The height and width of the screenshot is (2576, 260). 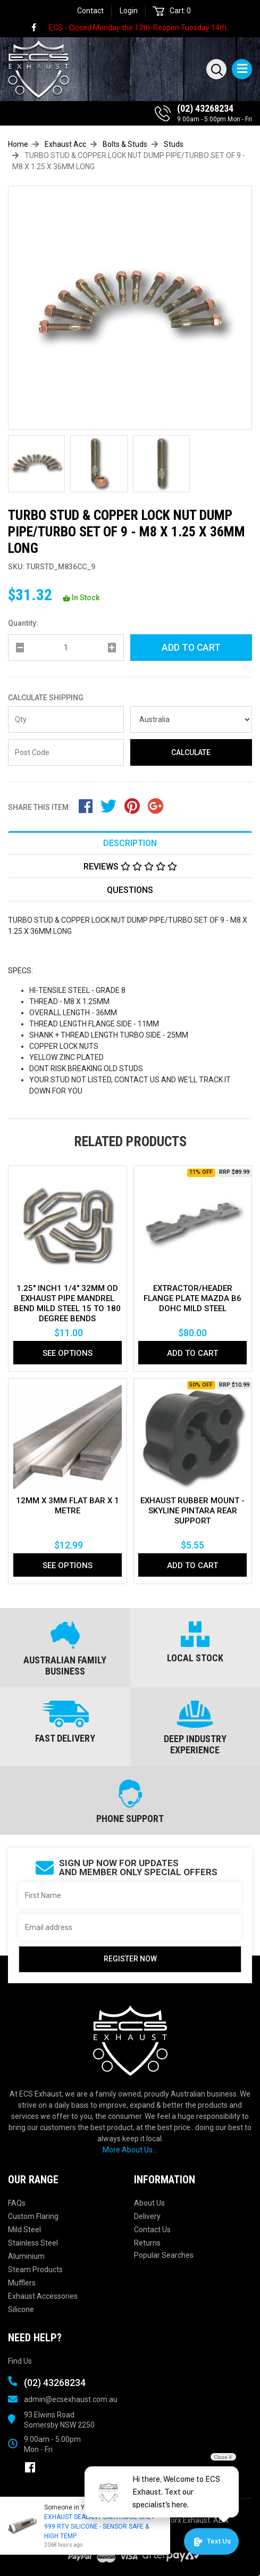 I want to click on Custom Flaring, so click(x=33, y=2216).